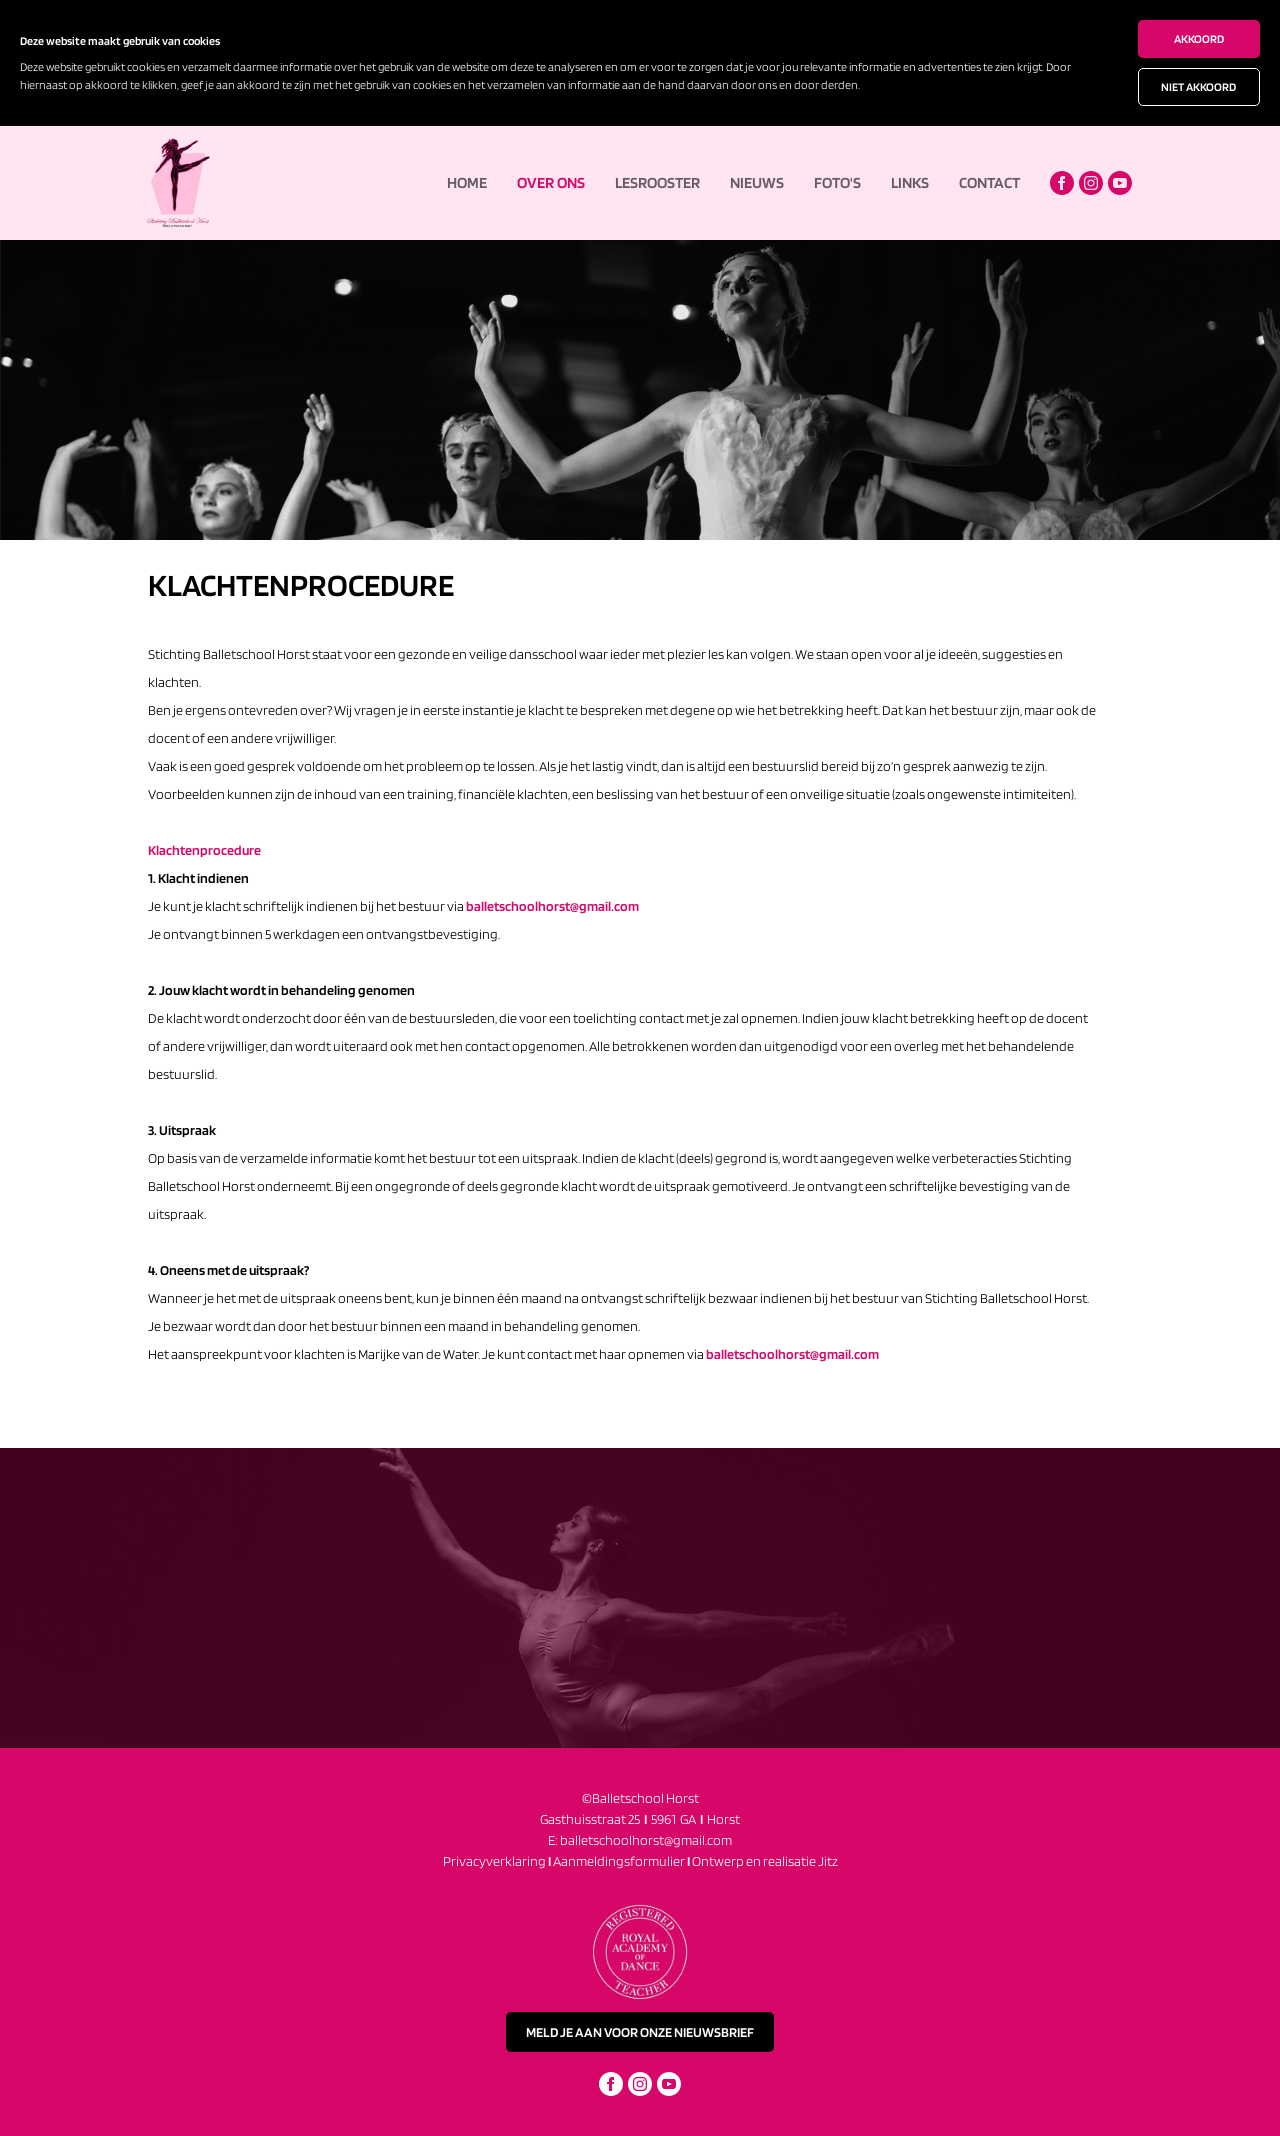  What do you see at coordinates (551, 182) in the screenshot?
I see `Over ons` at bounding box center [551, 182].